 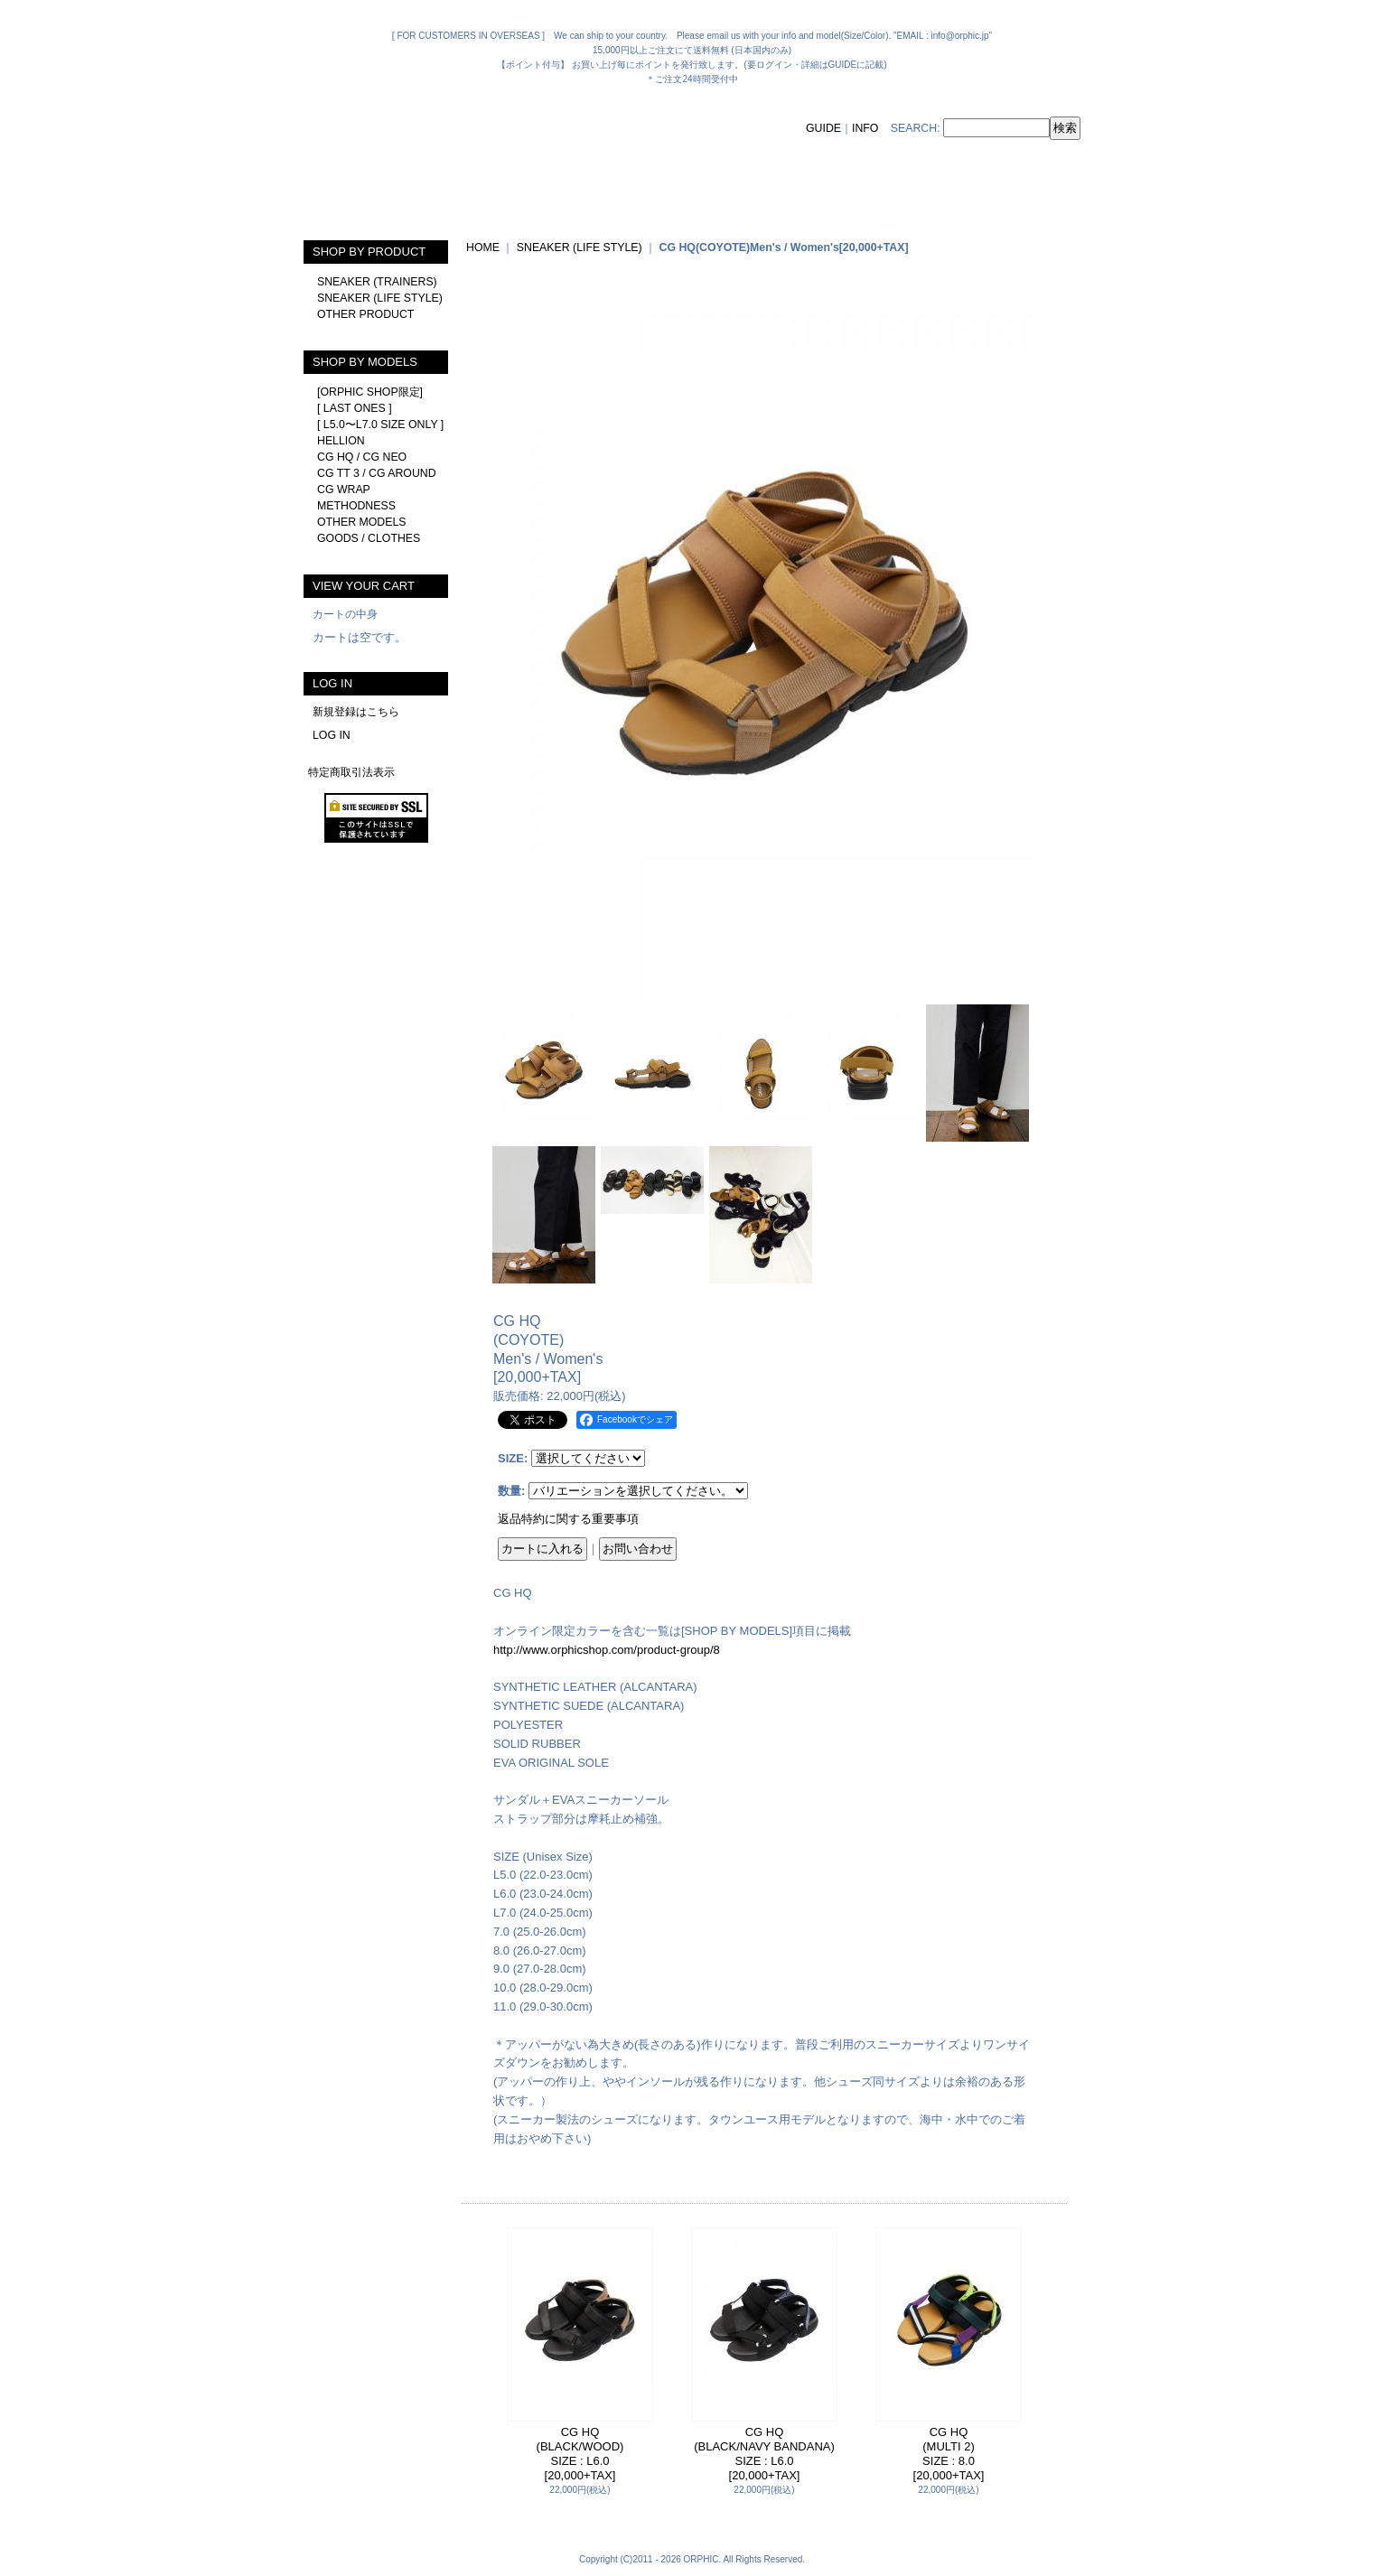 I want to click on HELLION, so click(x=341, y=440).